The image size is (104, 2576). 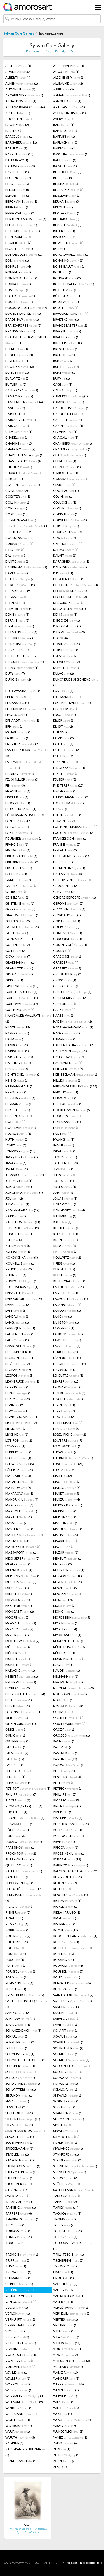 What do you see at coordinates (72, 2001) in the screenshot?
I see `SALISBURY (1)` at bounding box center [72, 2001].